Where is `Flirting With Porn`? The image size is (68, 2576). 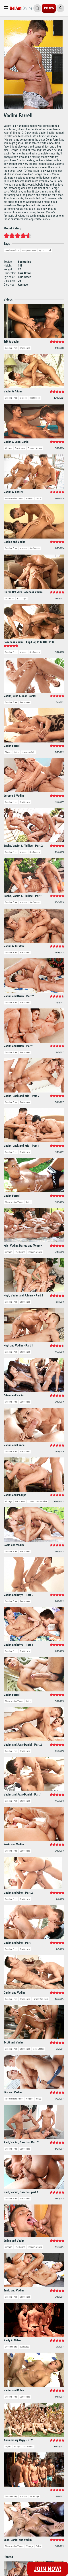
Flirting With Porn is located at coordinates (40, 1247).